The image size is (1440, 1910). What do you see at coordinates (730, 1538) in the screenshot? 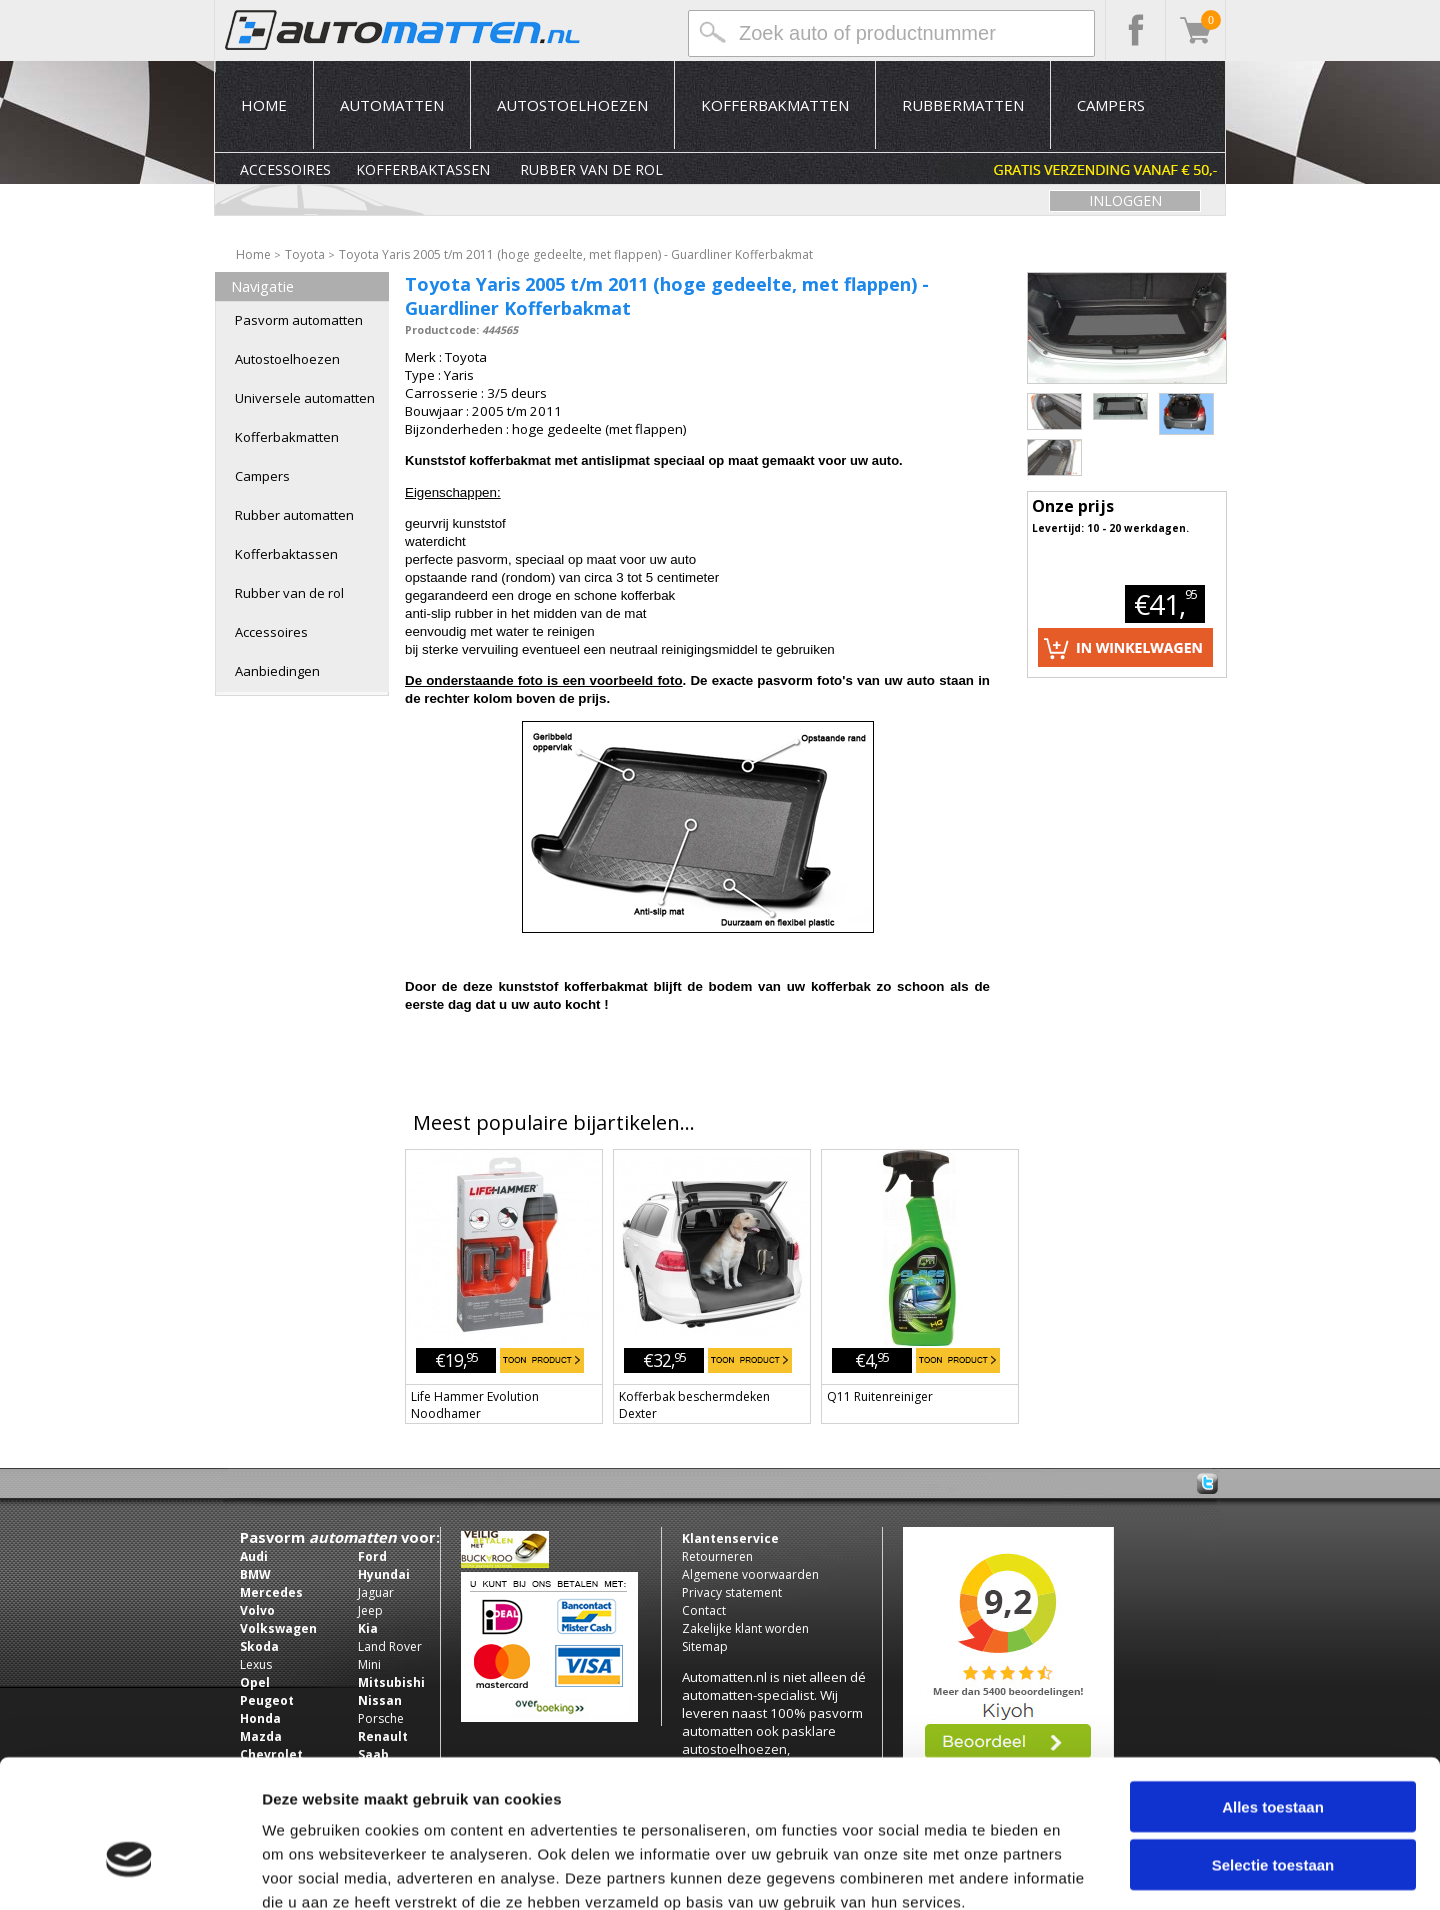
I see `Klantenservice` at bounding box center [730, 1538].